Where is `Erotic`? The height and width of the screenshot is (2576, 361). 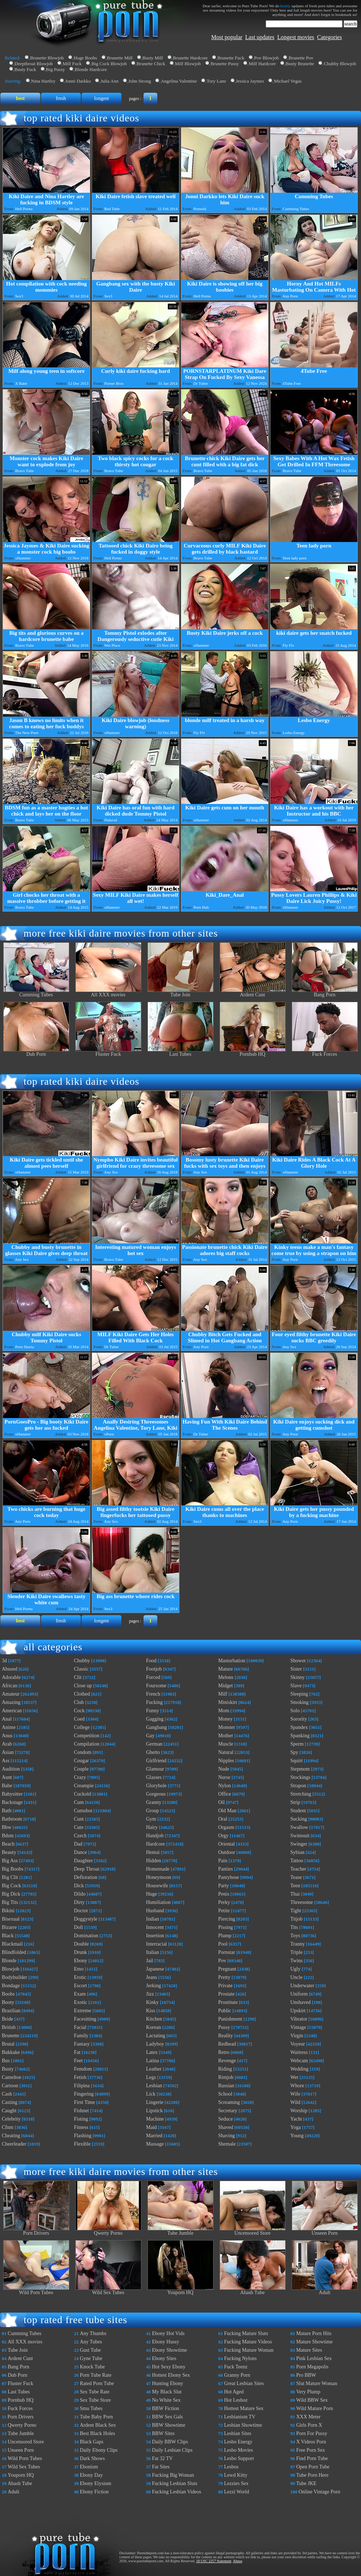
Erotic is located at coordinates (80, 1977).